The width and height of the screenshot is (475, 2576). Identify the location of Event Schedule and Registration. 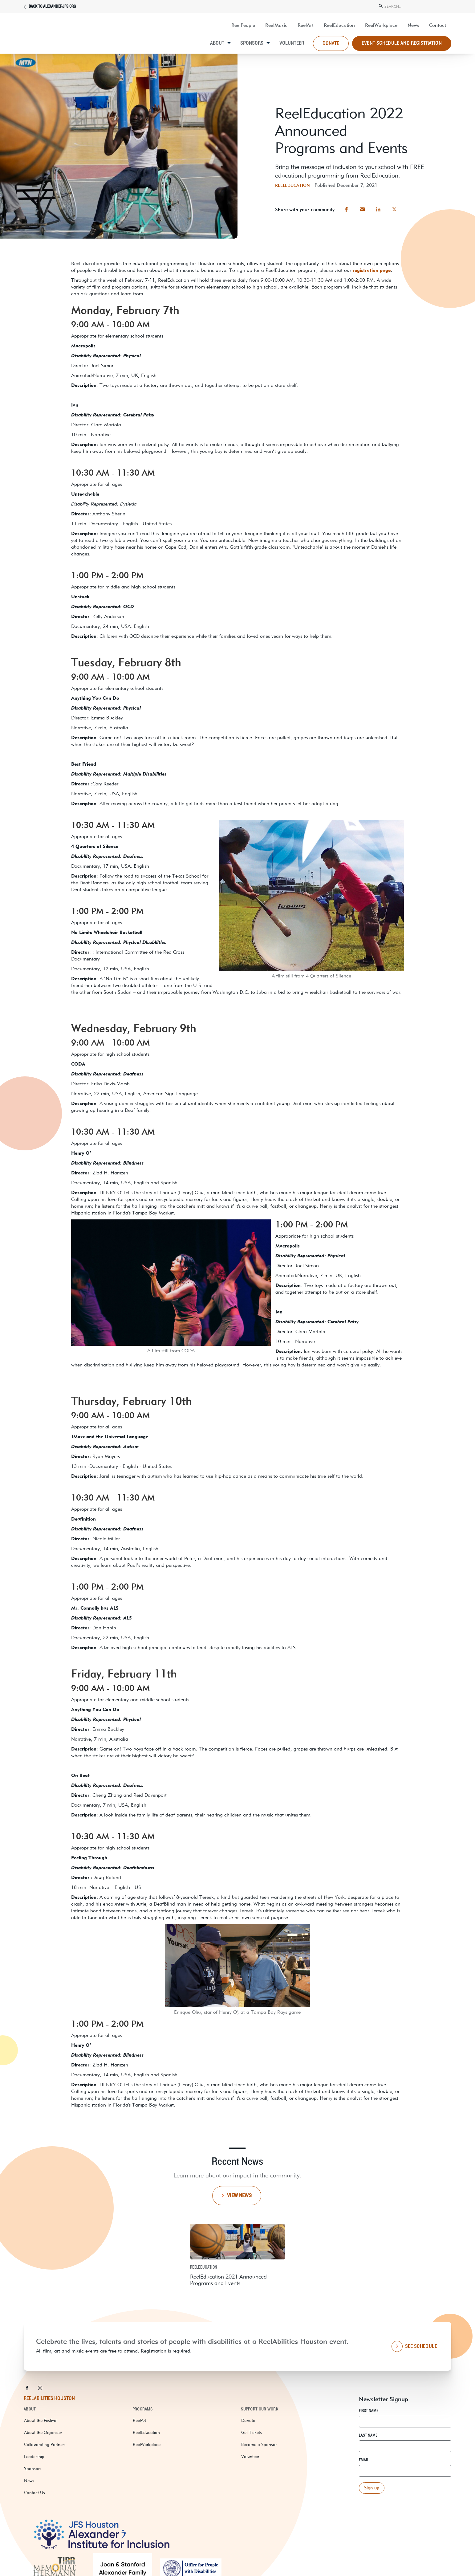
(402, 43).